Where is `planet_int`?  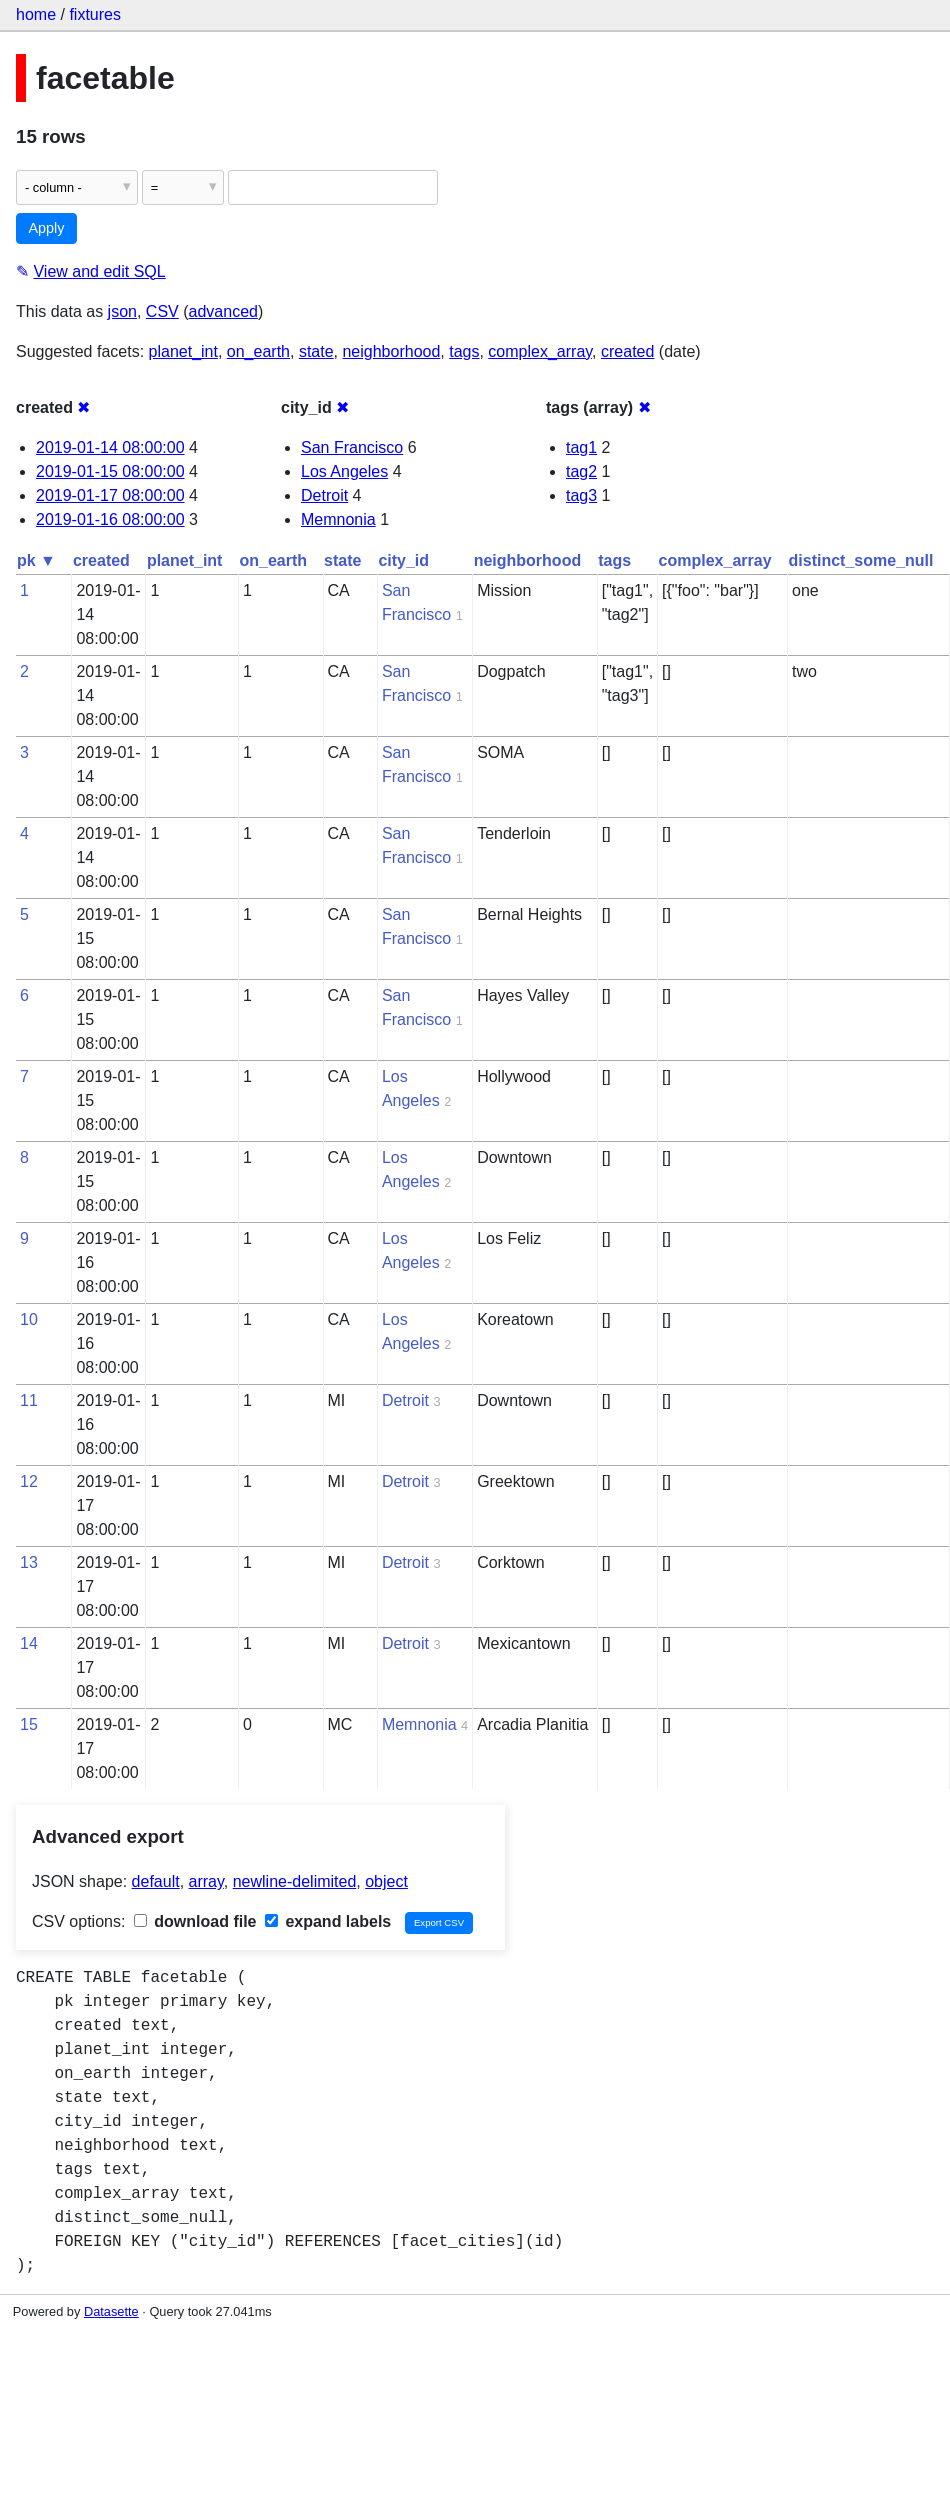
planet_int is located at coordinates (183, 351).